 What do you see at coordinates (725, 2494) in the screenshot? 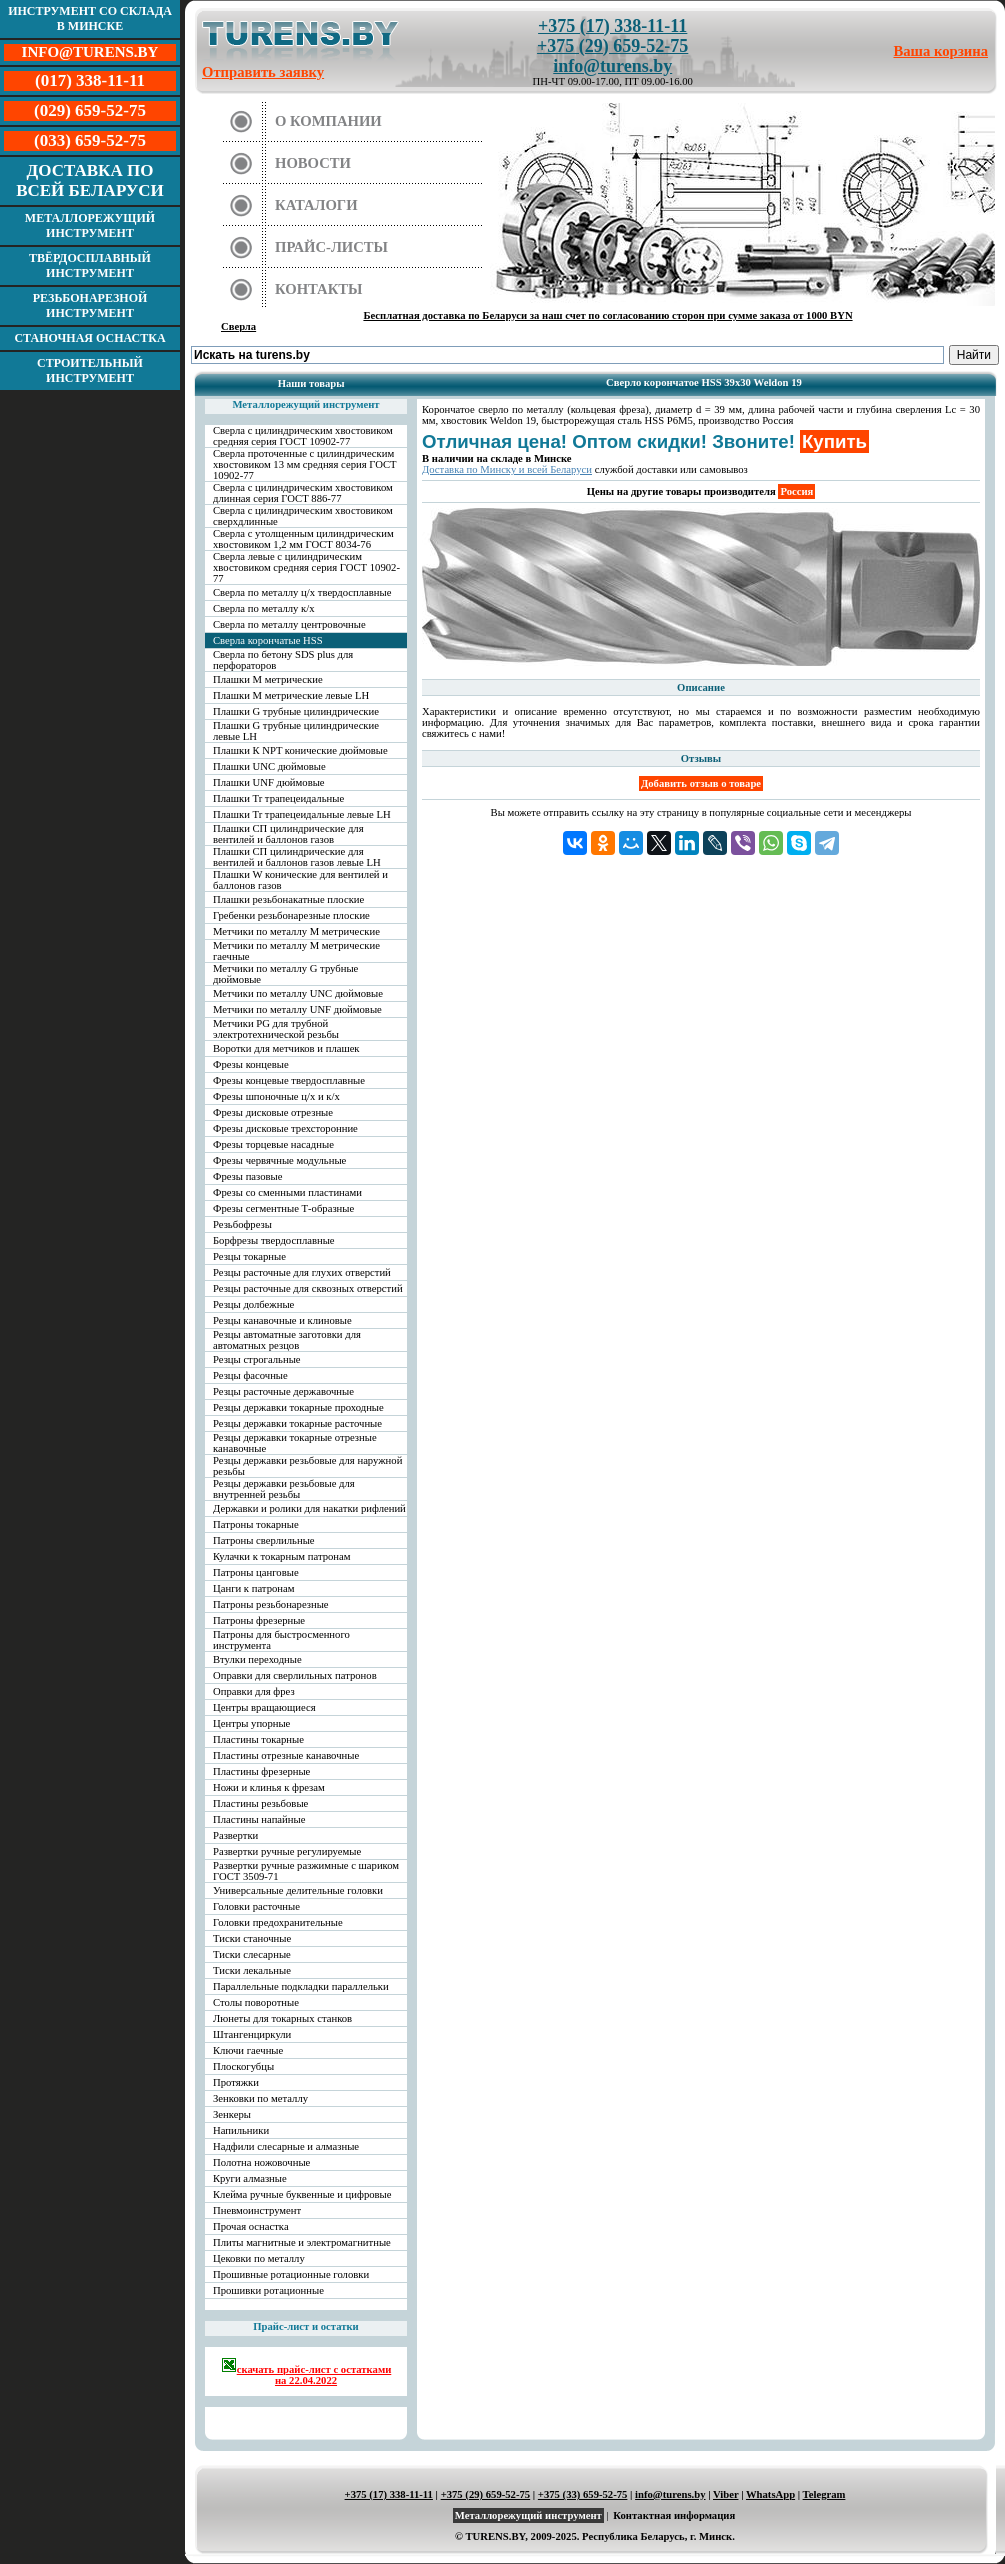
I see `Viber` at bounding box center [725, 2494].